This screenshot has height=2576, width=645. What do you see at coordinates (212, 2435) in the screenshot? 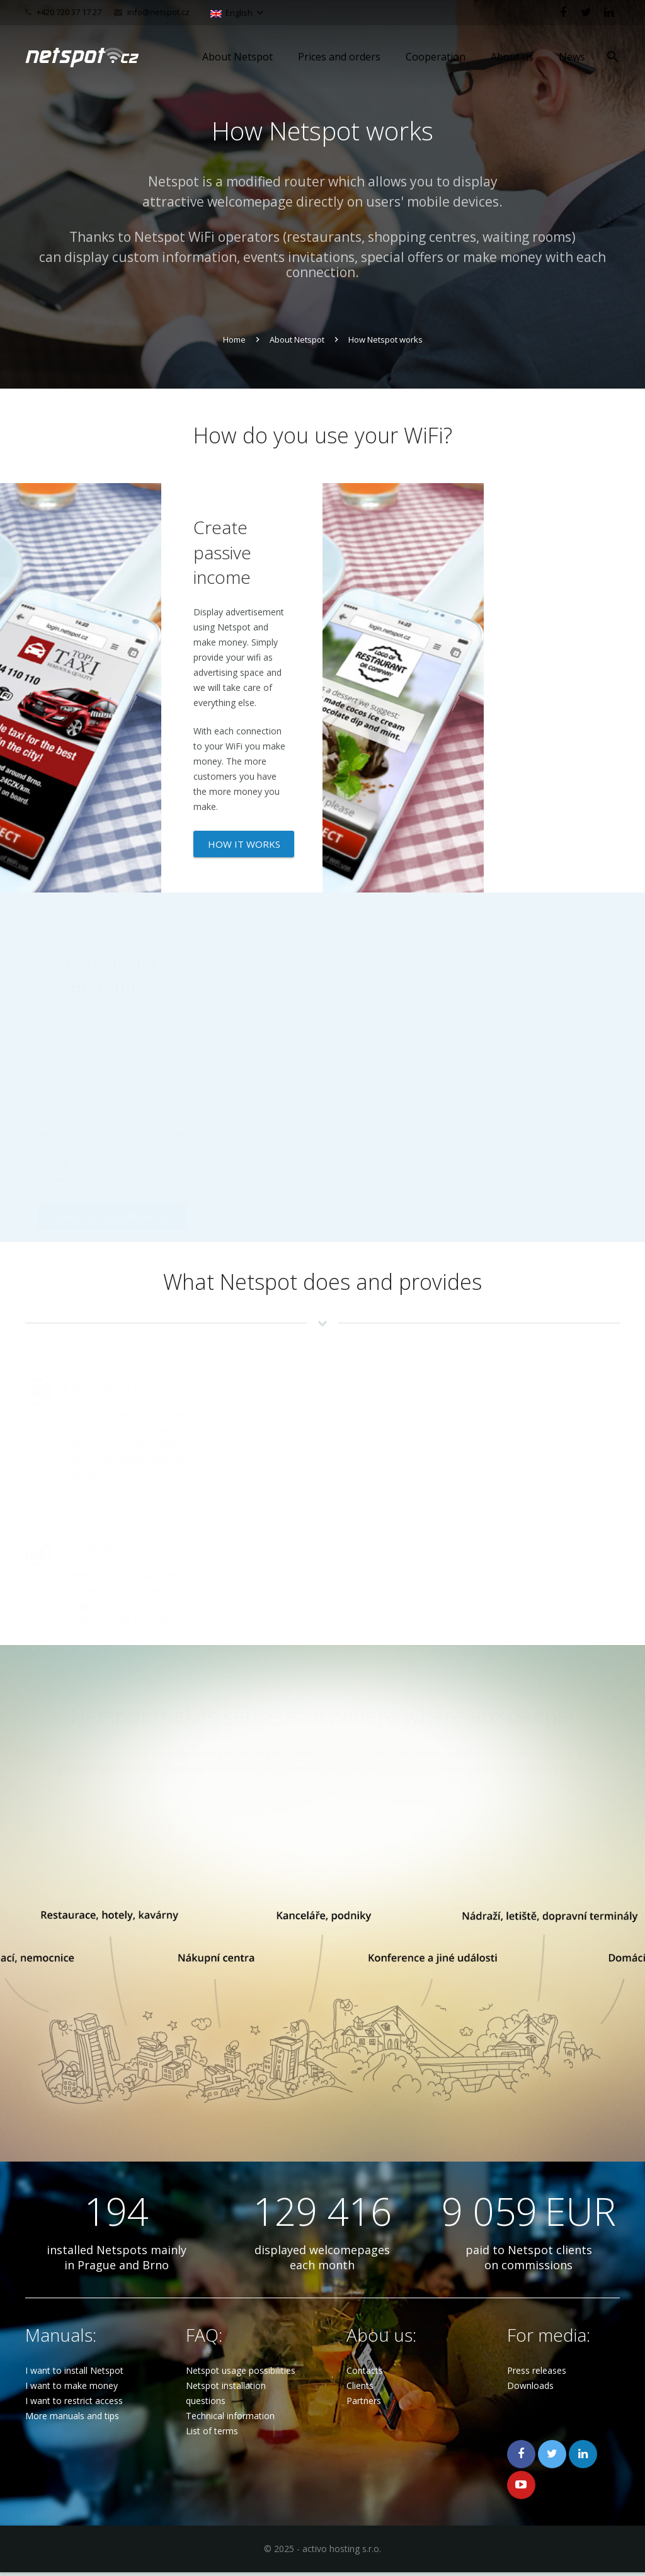
I see `List of terms` at bounding box center [212, 2435].